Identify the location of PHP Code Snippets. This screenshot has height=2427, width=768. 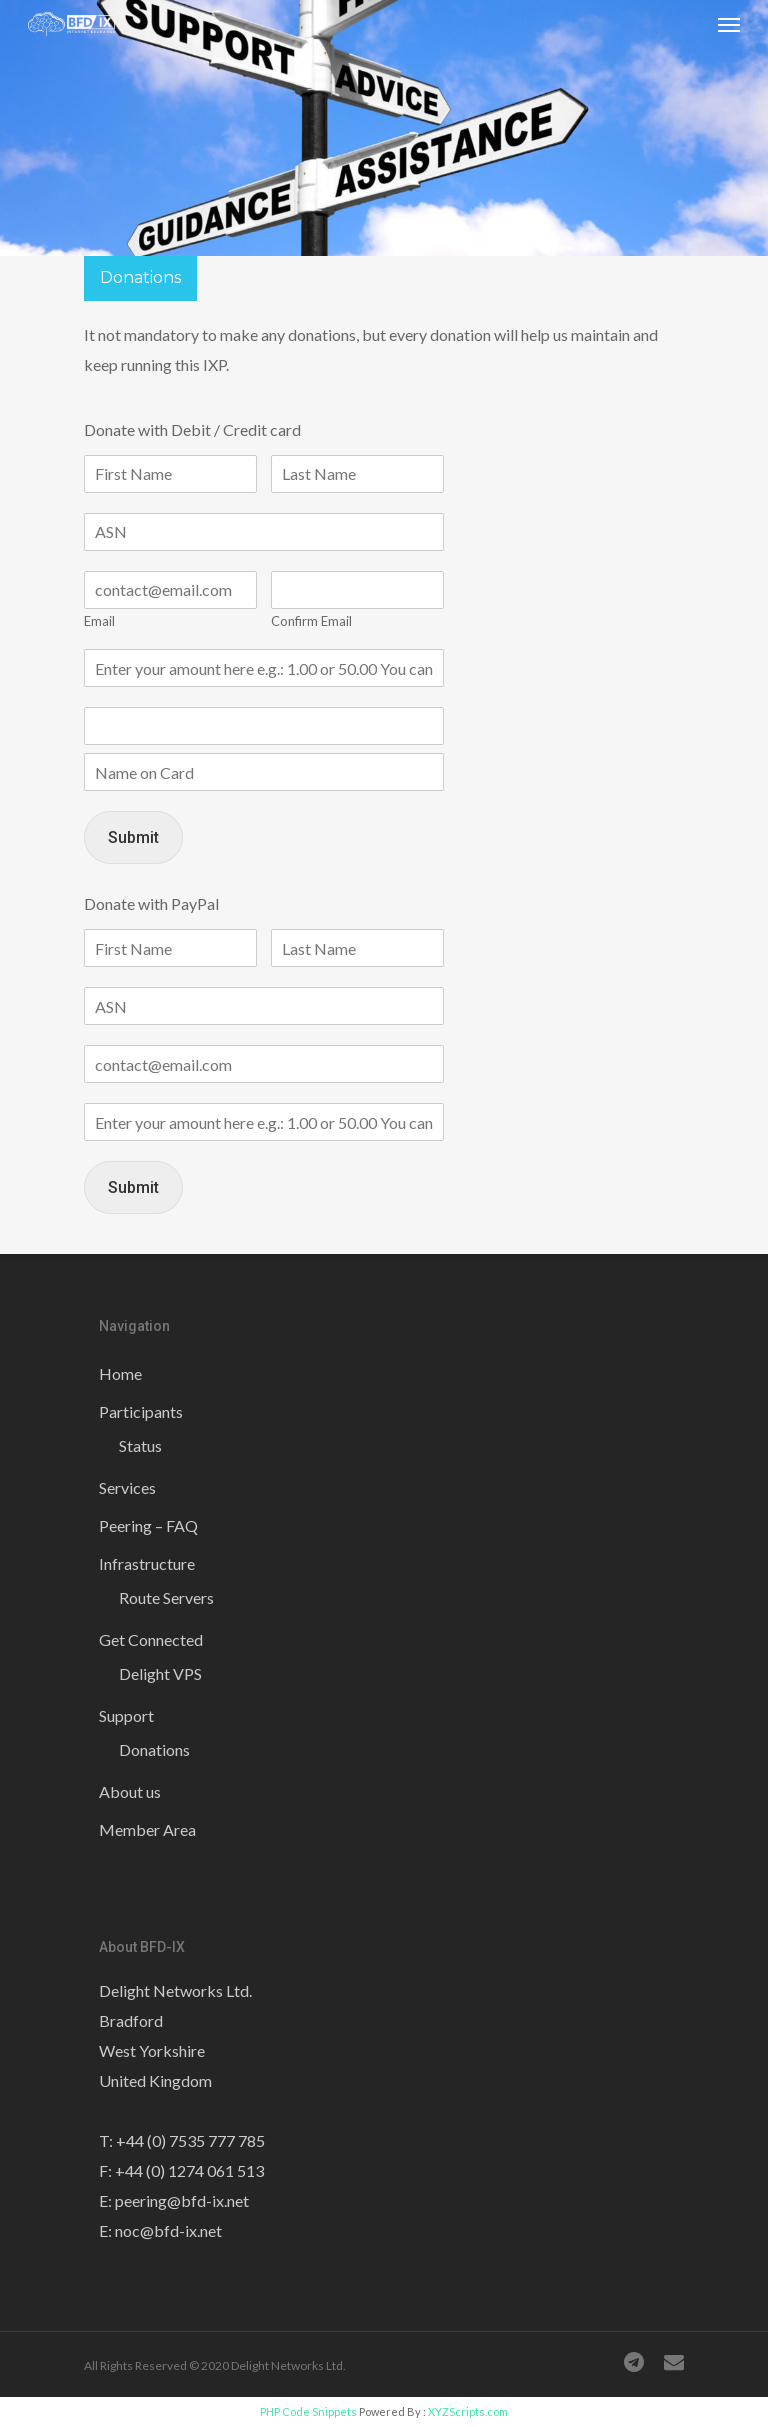
(308, 2411).